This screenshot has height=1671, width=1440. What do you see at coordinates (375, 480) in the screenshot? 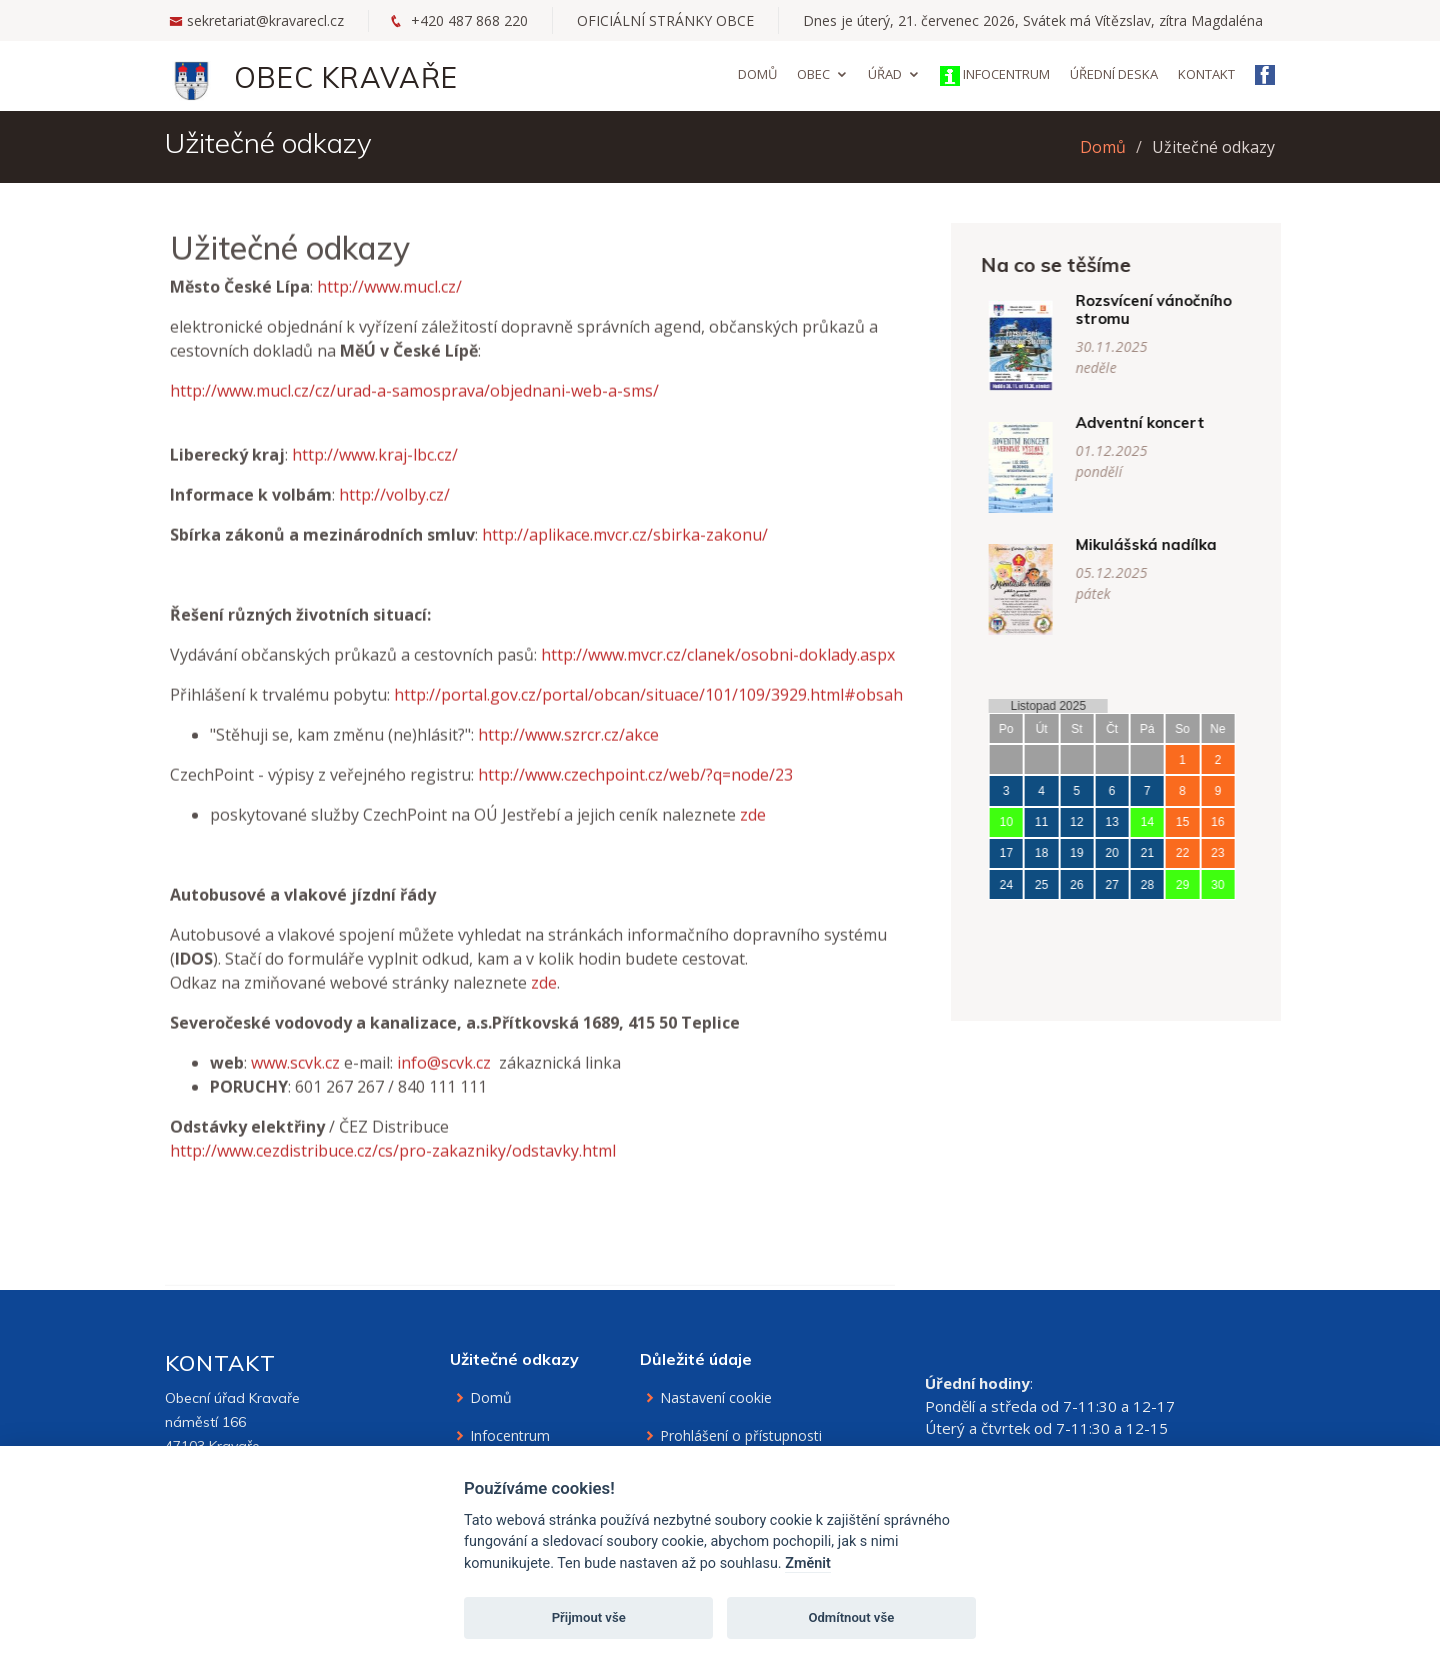
I see `http://www.kraj-lbc.cz/` at bounding box center [375, 480].